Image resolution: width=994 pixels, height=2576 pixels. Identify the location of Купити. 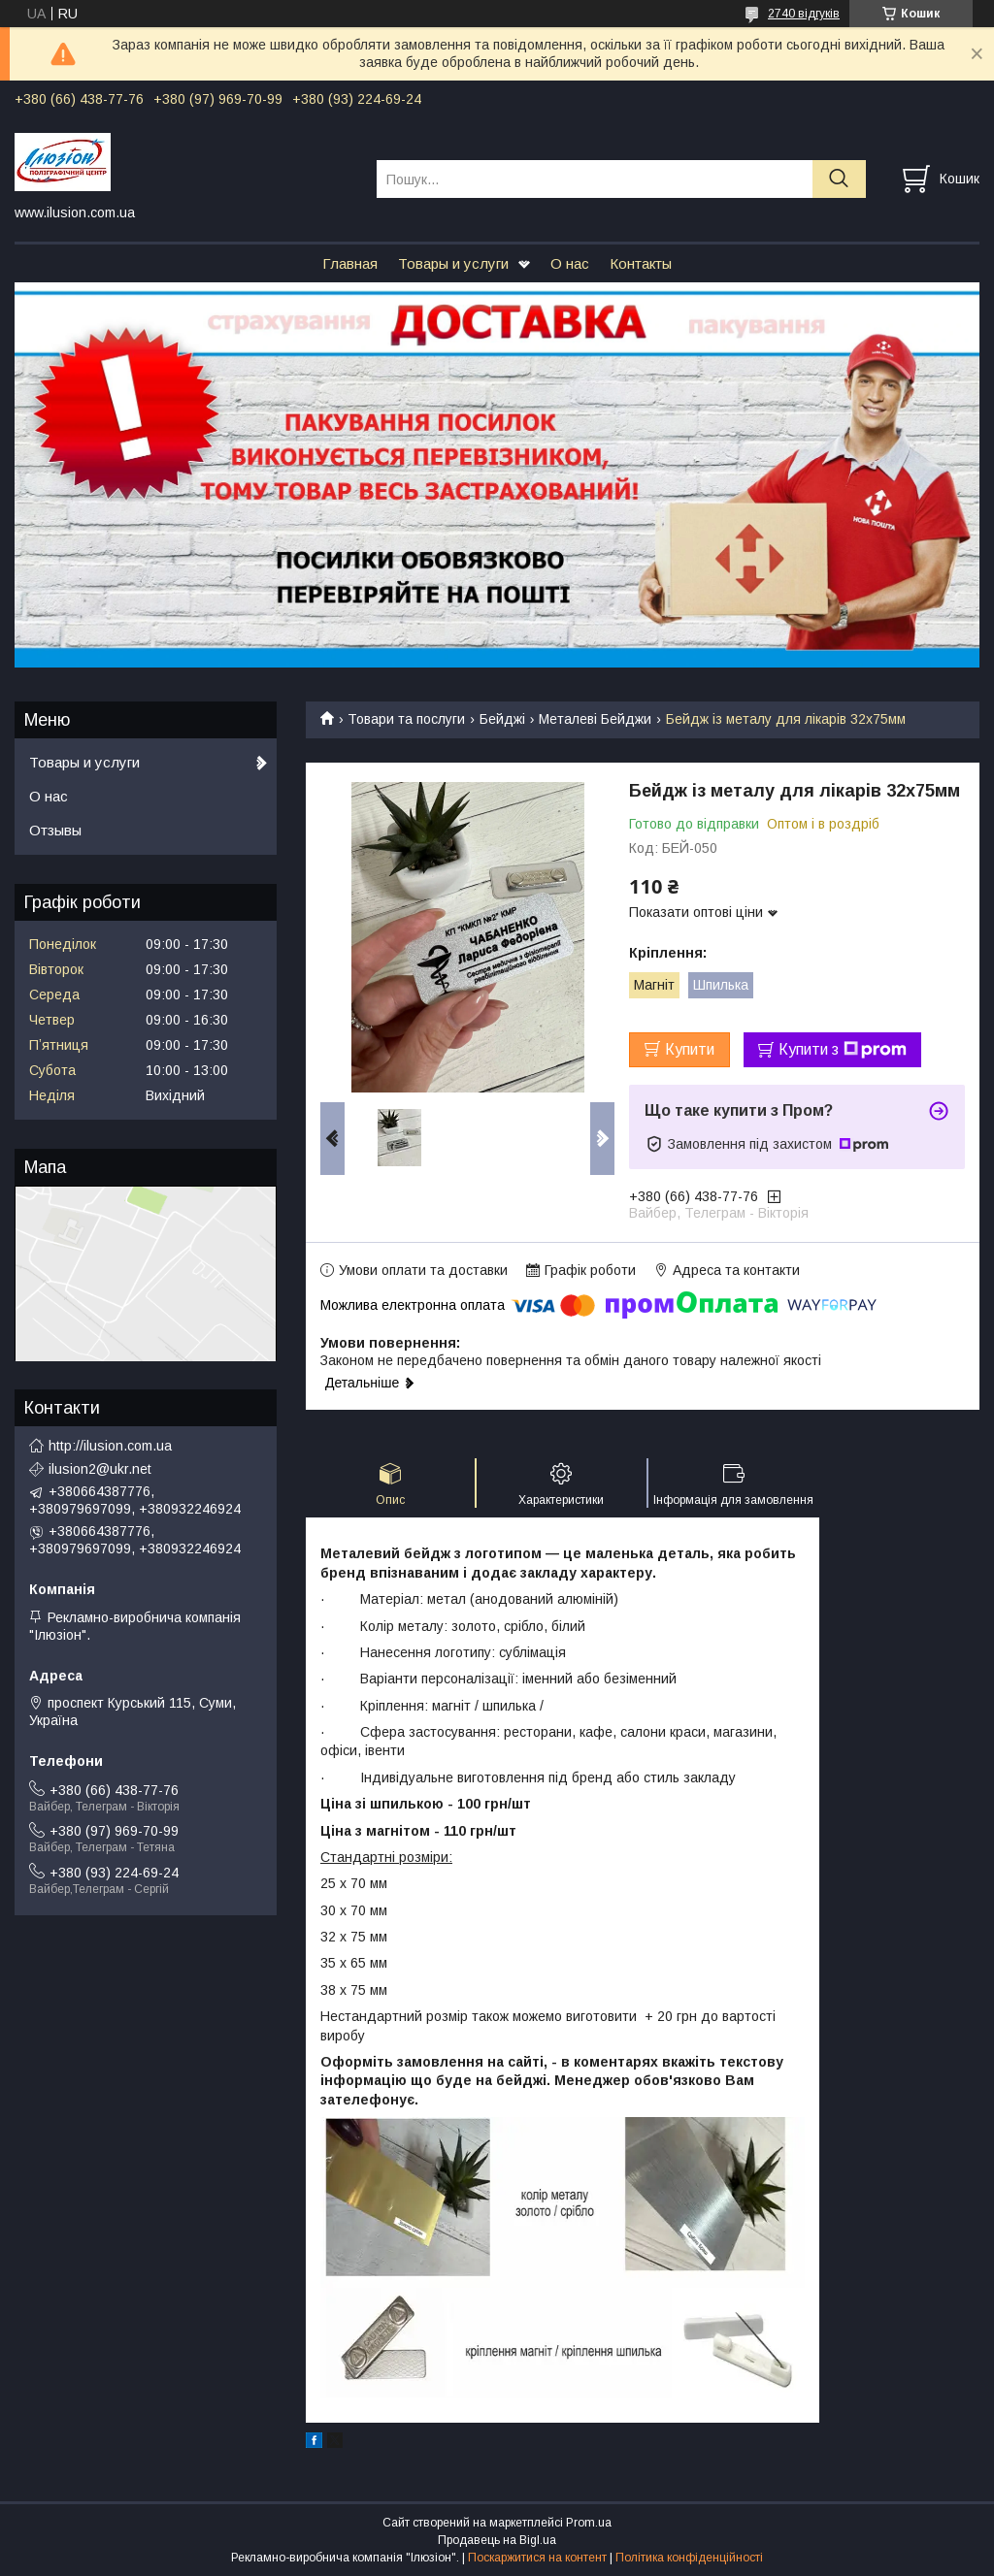
(689, 1049).